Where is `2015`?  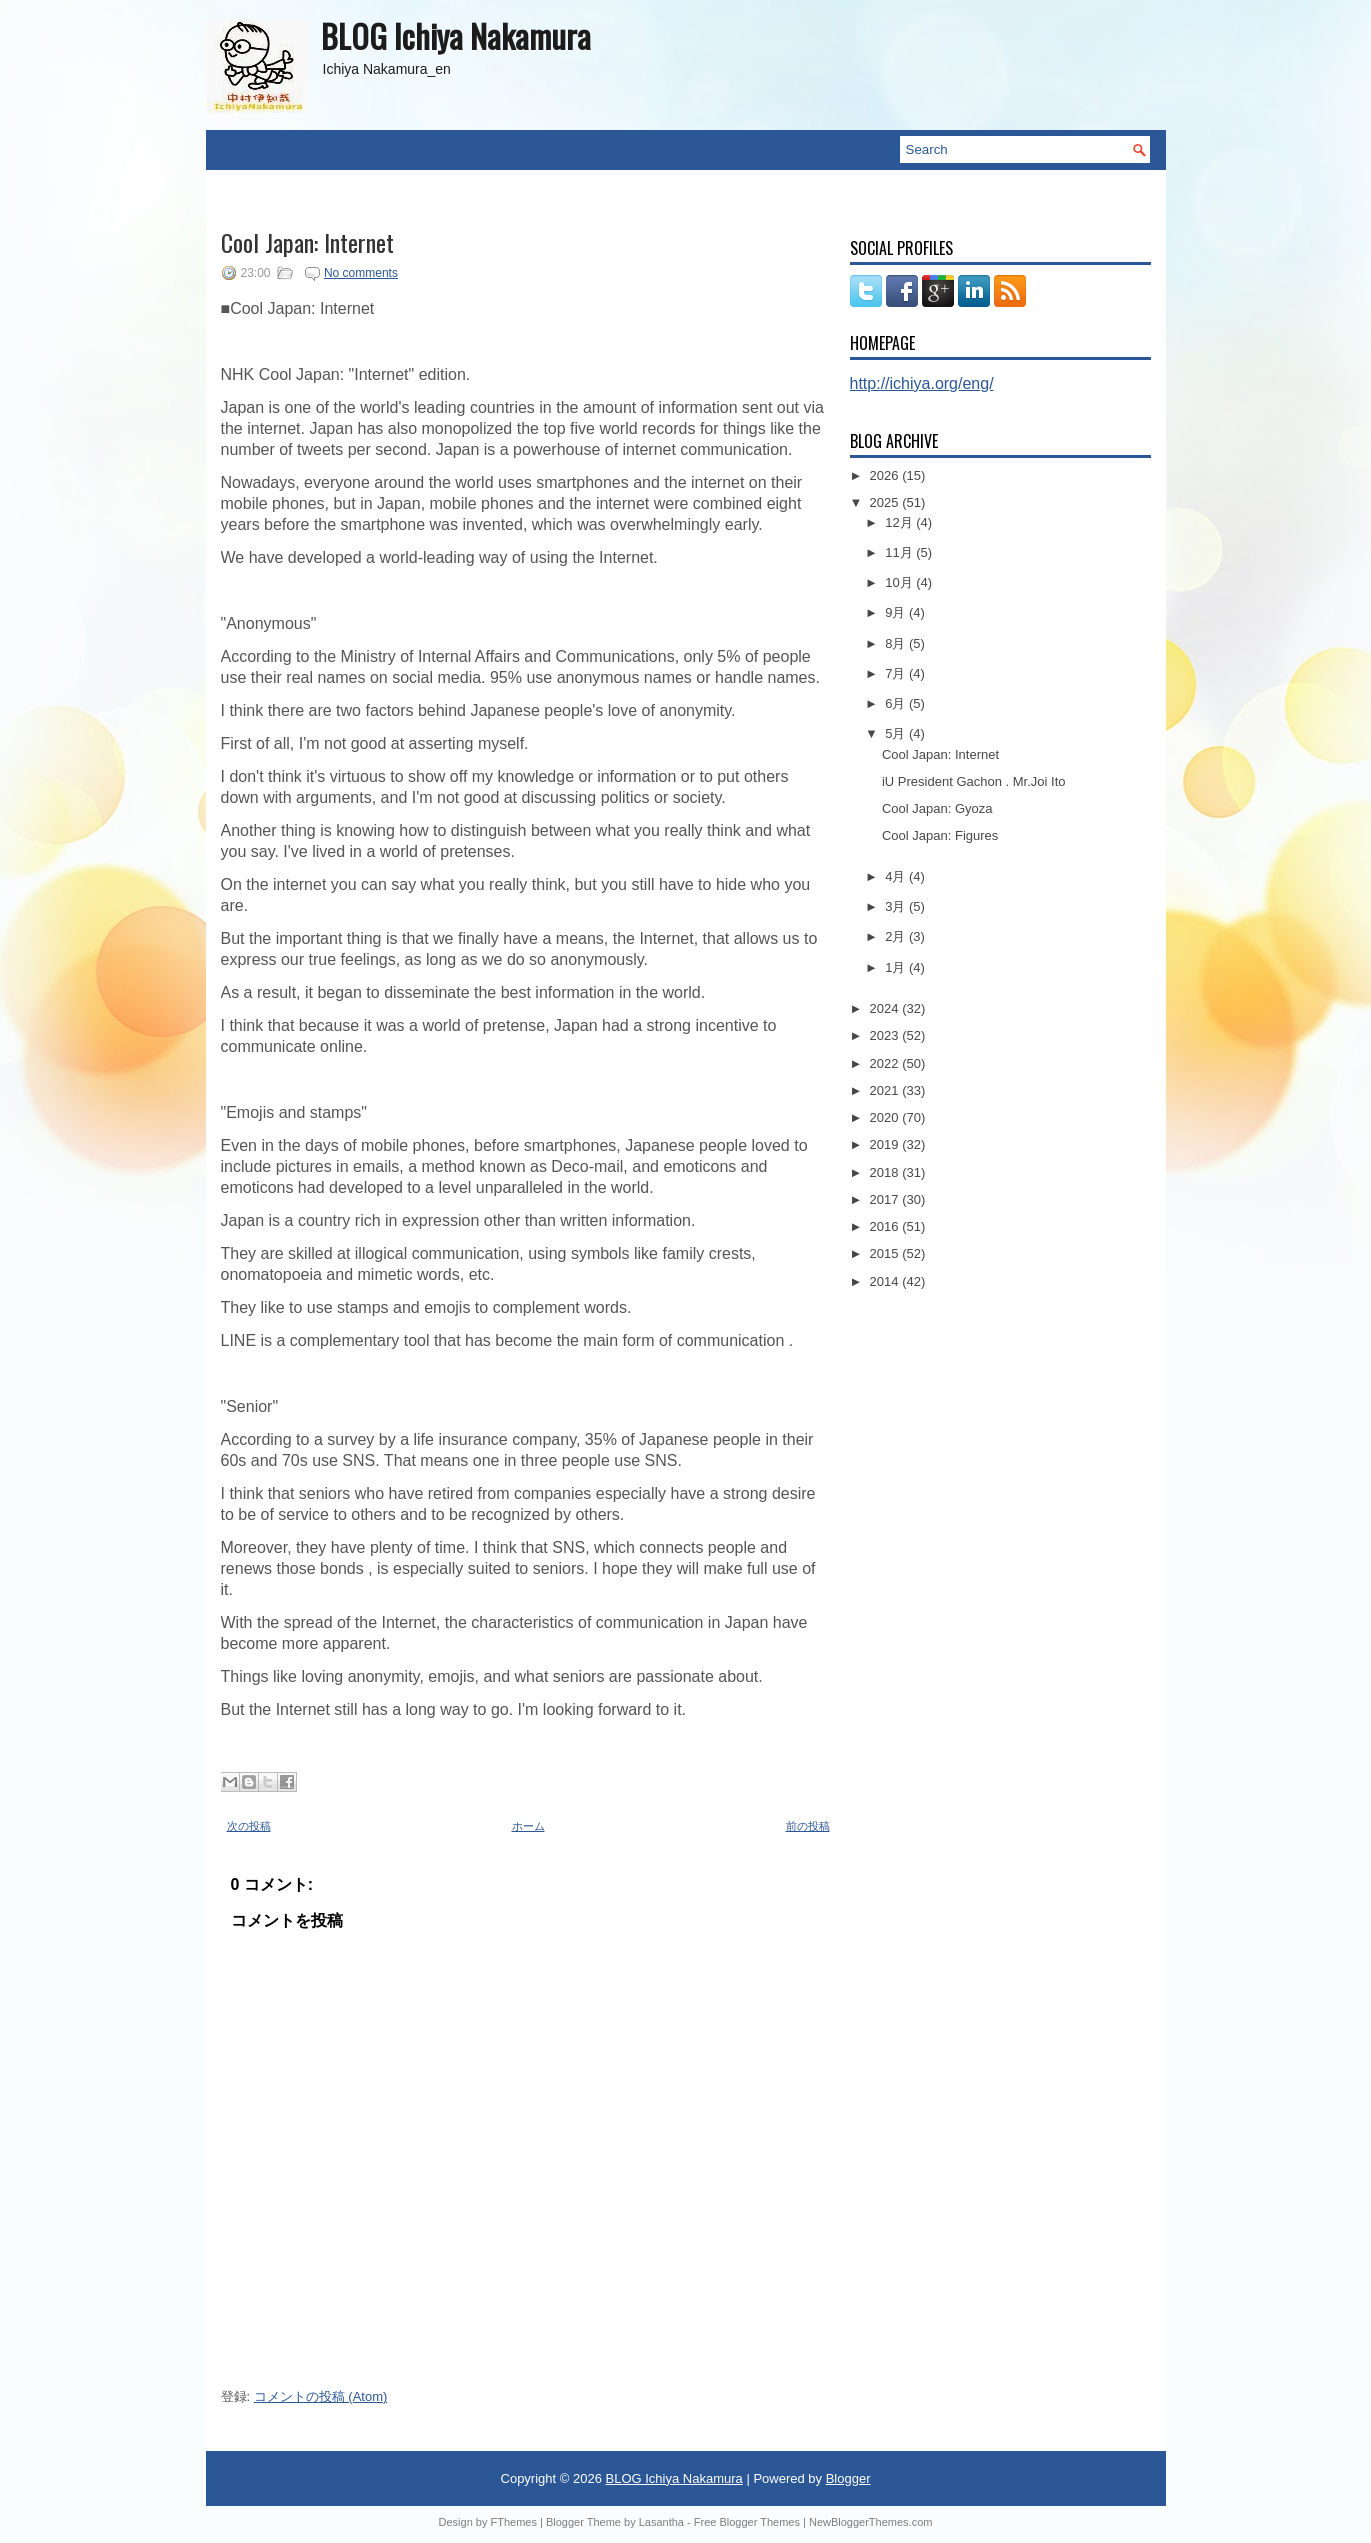 2015 is located at coordinates (886, 1253).